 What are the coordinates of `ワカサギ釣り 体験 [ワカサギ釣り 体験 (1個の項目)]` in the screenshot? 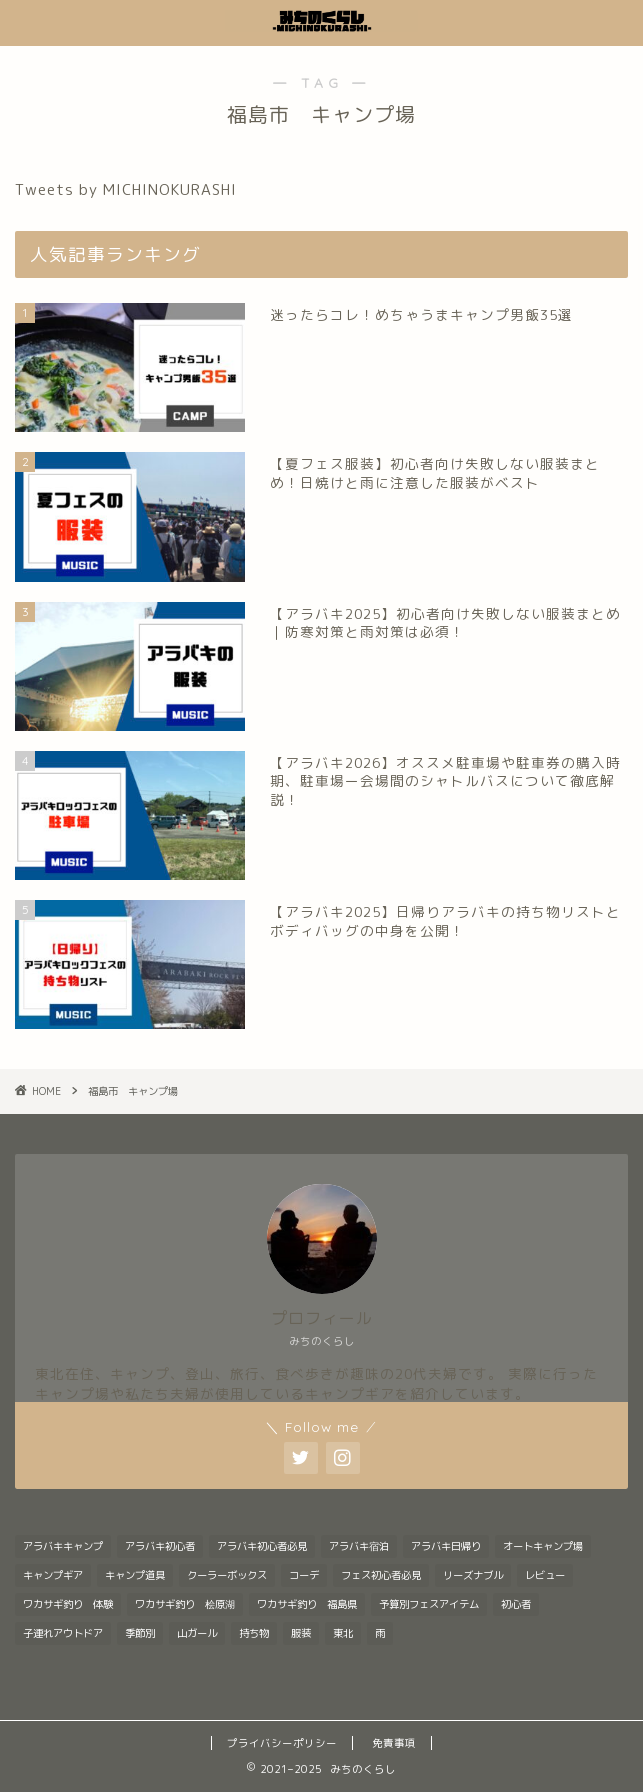 It's located at (68, 1604).